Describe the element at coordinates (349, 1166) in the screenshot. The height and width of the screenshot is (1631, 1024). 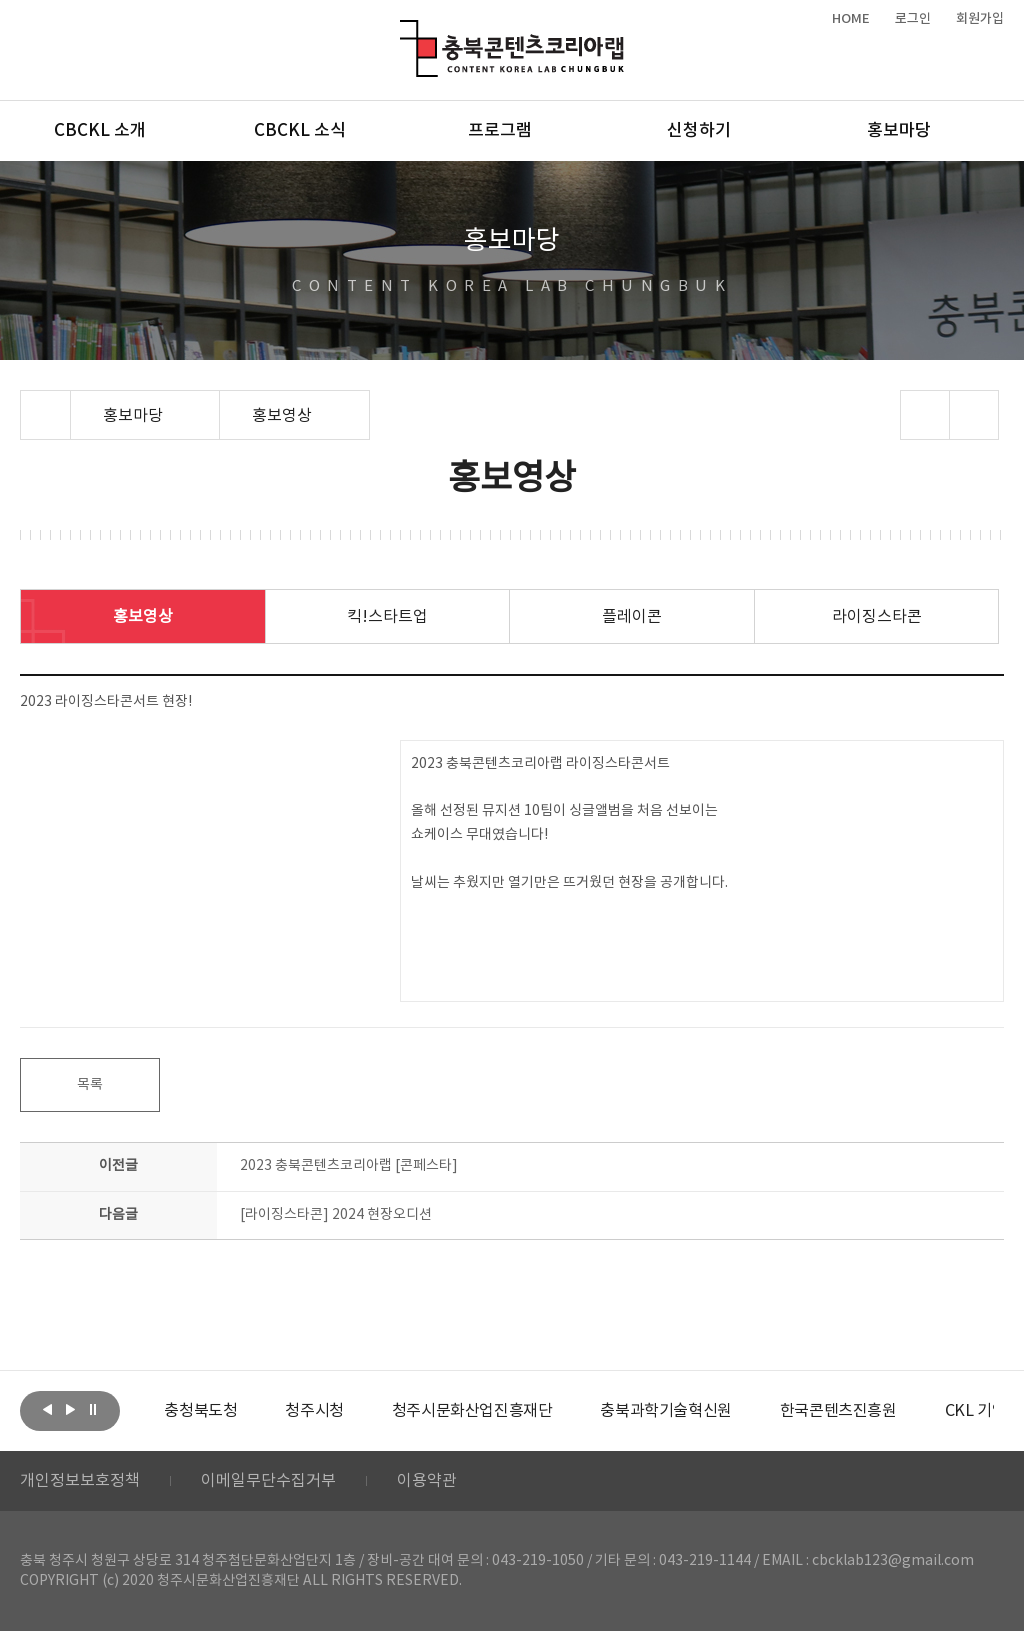
I see `2023 충북콘텐츠코리아랩 [콘페스타]` at that location.